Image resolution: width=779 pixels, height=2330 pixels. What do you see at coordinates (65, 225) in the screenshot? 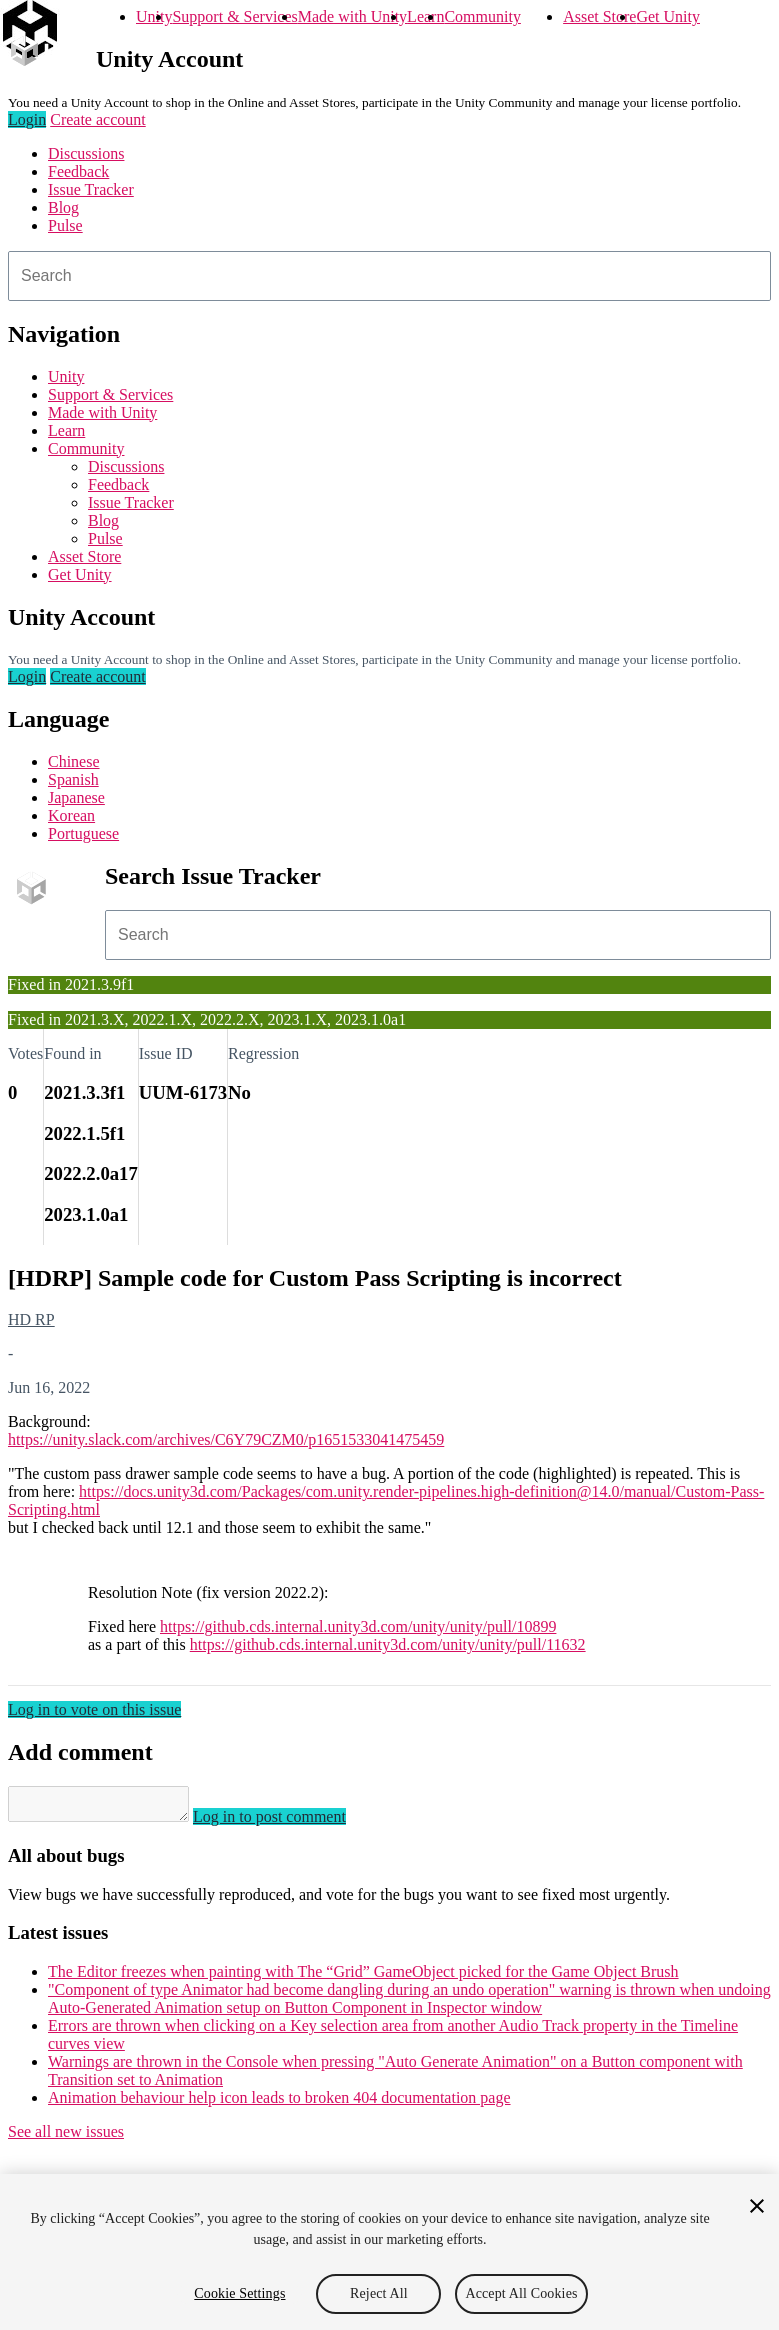
I see `Pulse` at bounding box center [65, 225].